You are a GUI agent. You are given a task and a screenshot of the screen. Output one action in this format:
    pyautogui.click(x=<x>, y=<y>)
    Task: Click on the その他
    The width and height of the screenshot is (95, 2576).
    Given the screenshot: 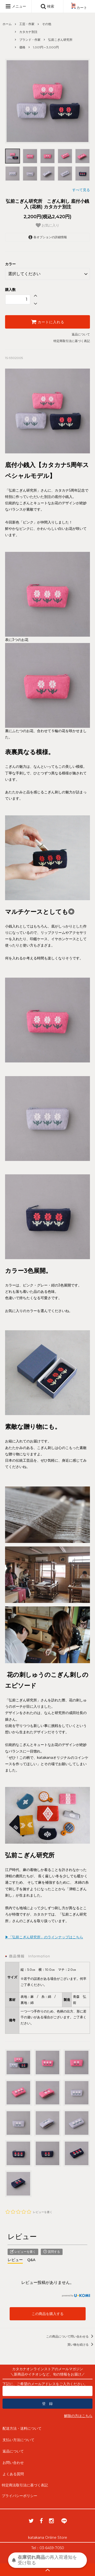 What is the action you would take?
    pyautogui.click(x=46, y=24)
    